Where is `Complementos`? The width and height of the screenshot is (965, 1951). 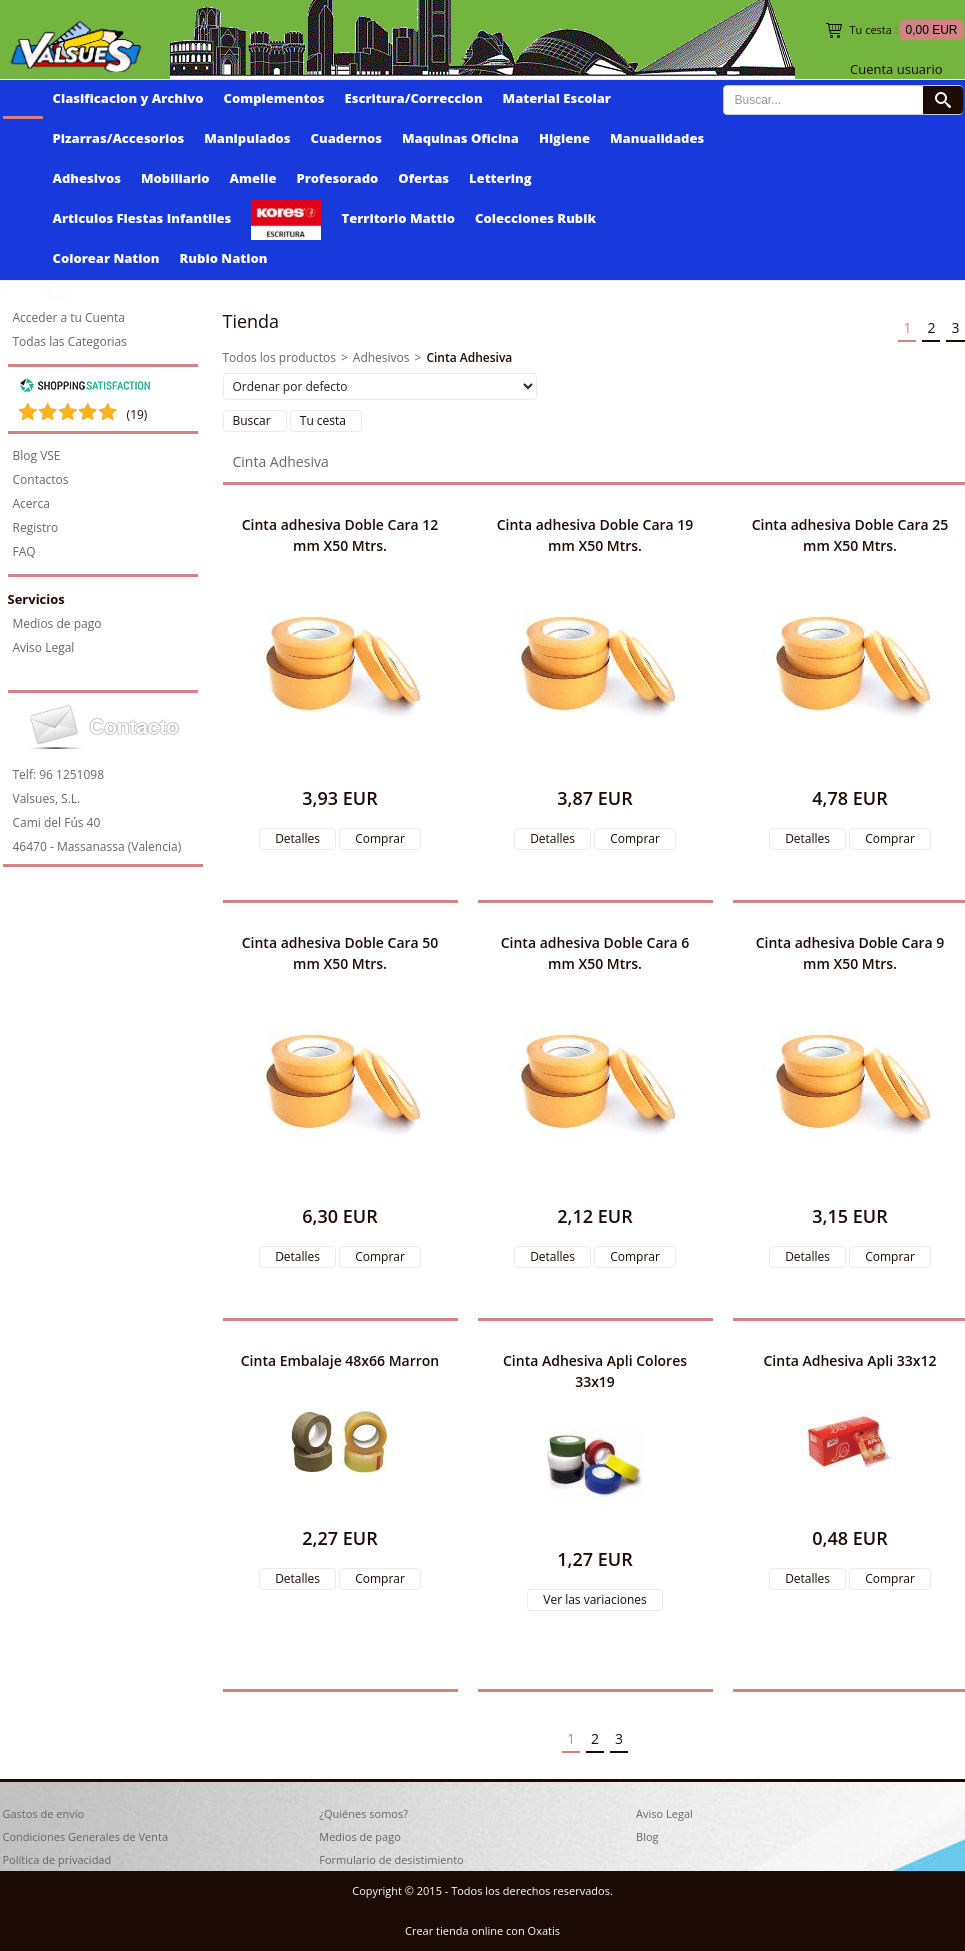
Complementos is located at coordinates (274, 98).